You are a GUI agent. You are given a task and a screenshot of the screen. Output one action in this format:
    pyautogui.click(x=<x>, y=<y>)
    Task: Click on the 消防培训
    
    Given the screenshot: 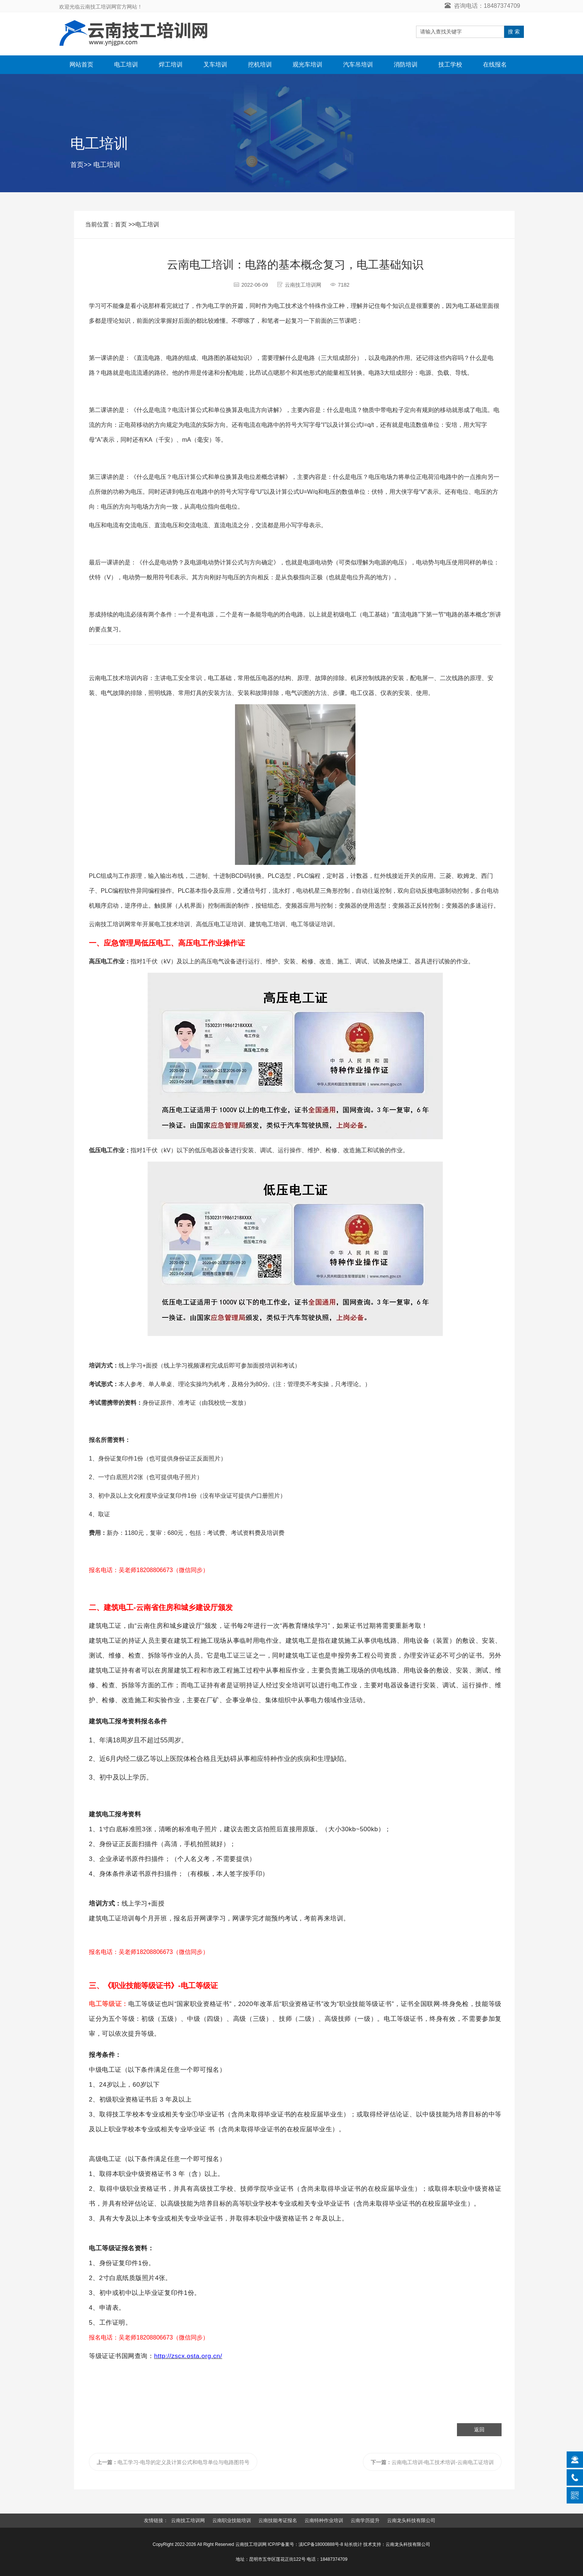 What is the action you would take?
    pyautogui.click(x=406, y=64)
    